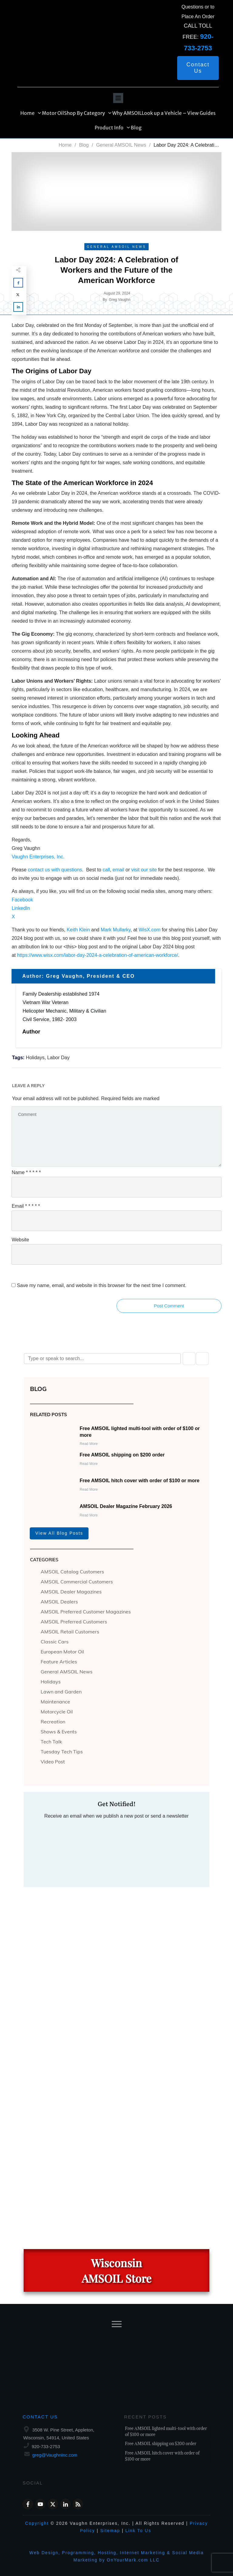 Image resolution: width=233 pixels, height=2576 pixels. What do you see at coordinates (122, 1454) in the screenshot?
I see `Free AMSOIL shipping on $200 order` at bounding box center [122, 1454].